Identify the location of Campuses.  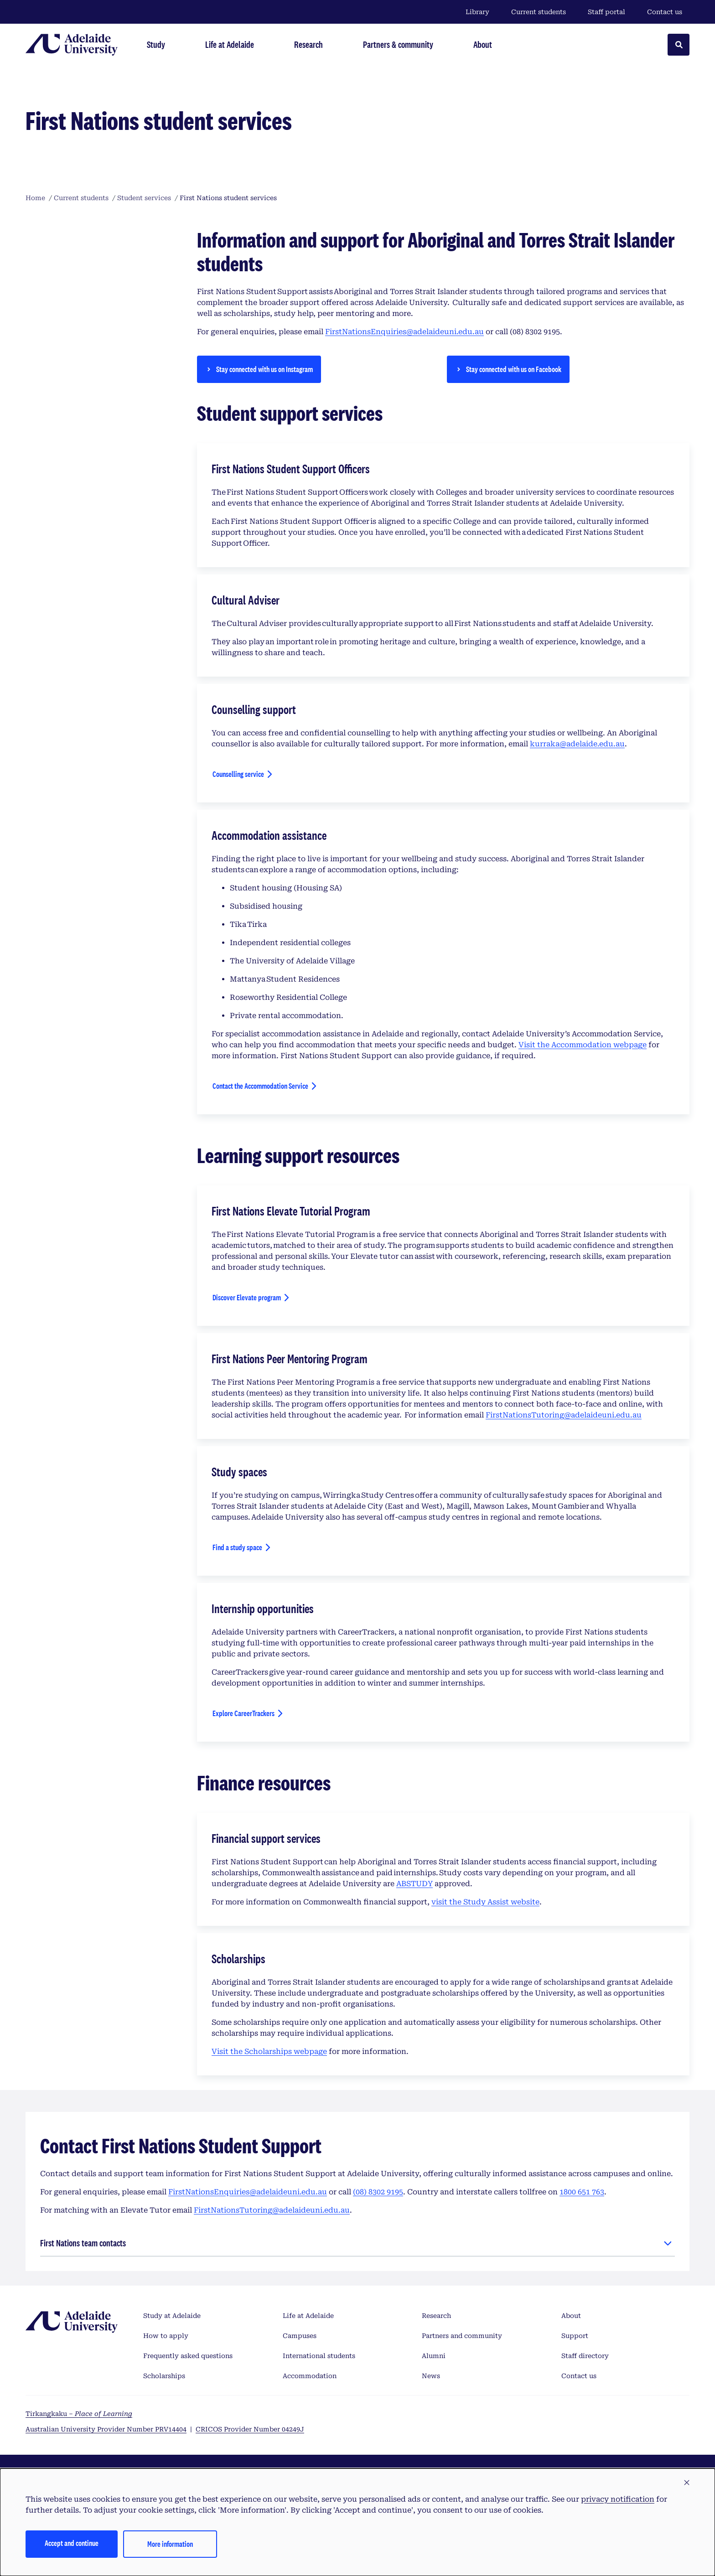
(299, 2335).